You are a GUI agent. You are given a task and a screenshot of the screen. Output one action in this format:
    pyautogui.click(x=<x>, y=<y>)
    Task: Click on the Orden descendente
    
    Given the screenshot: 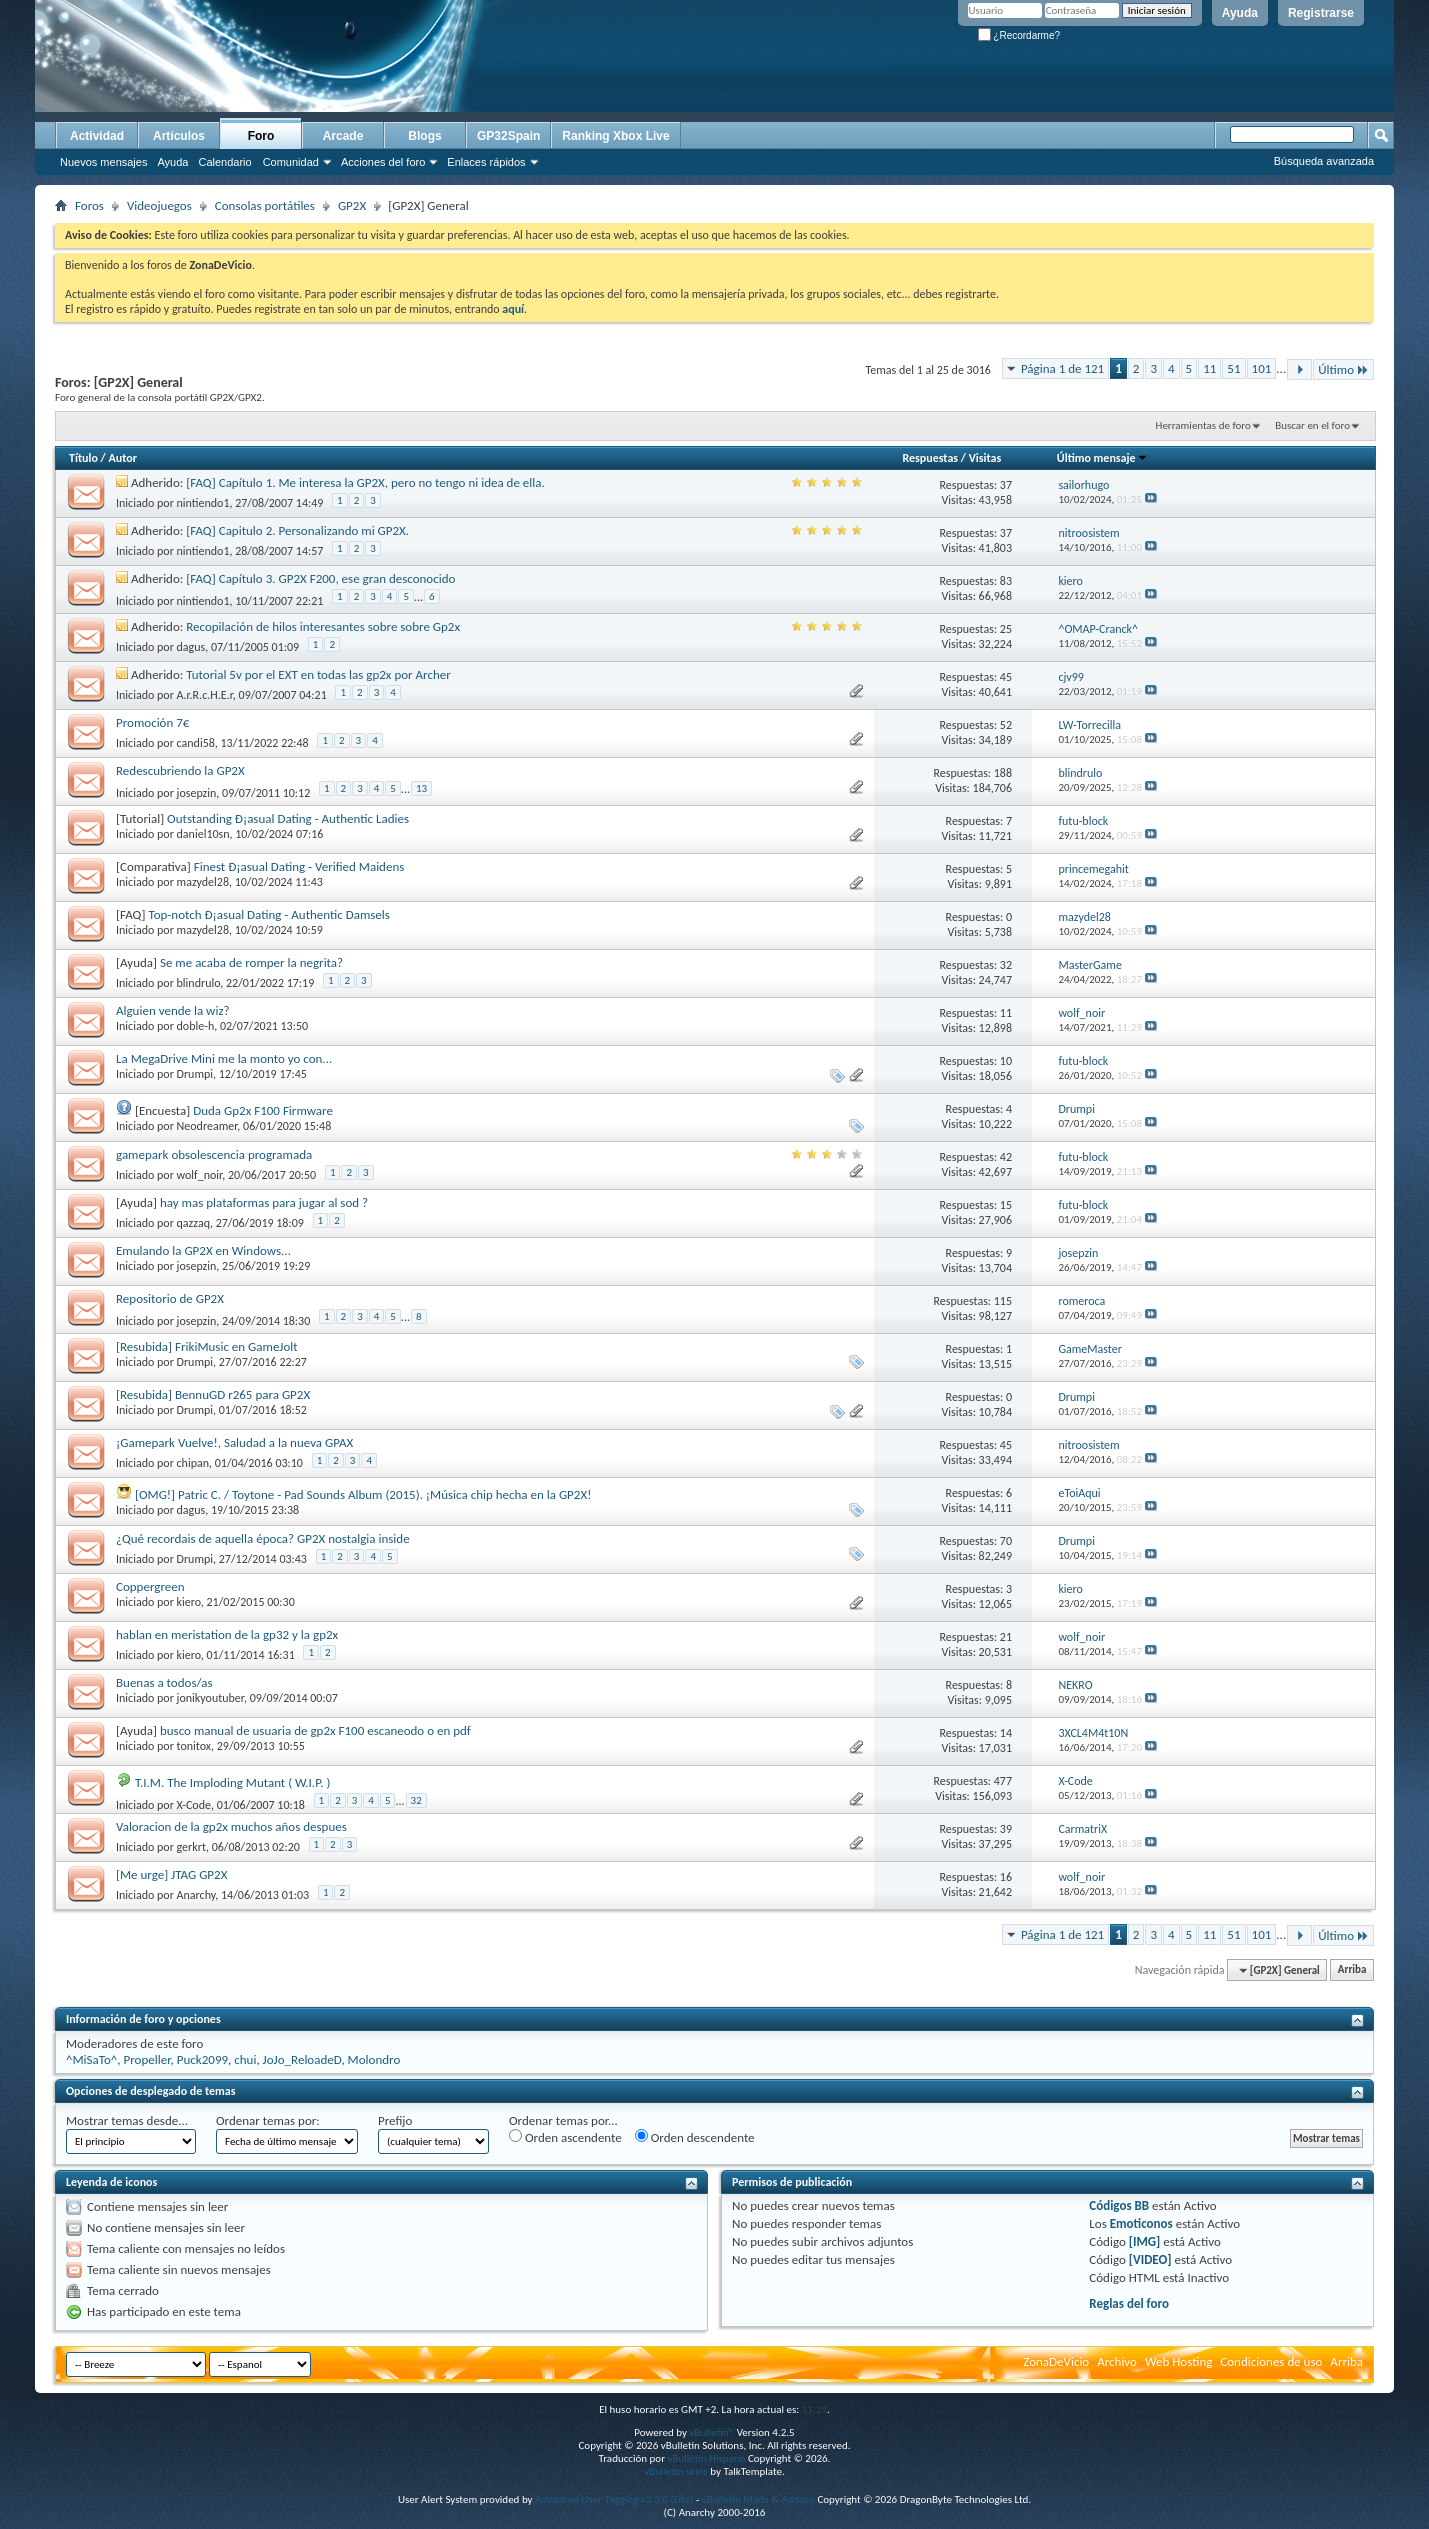 What is the action you would take?
    pyautogui.click(x=695, y=2137)
    